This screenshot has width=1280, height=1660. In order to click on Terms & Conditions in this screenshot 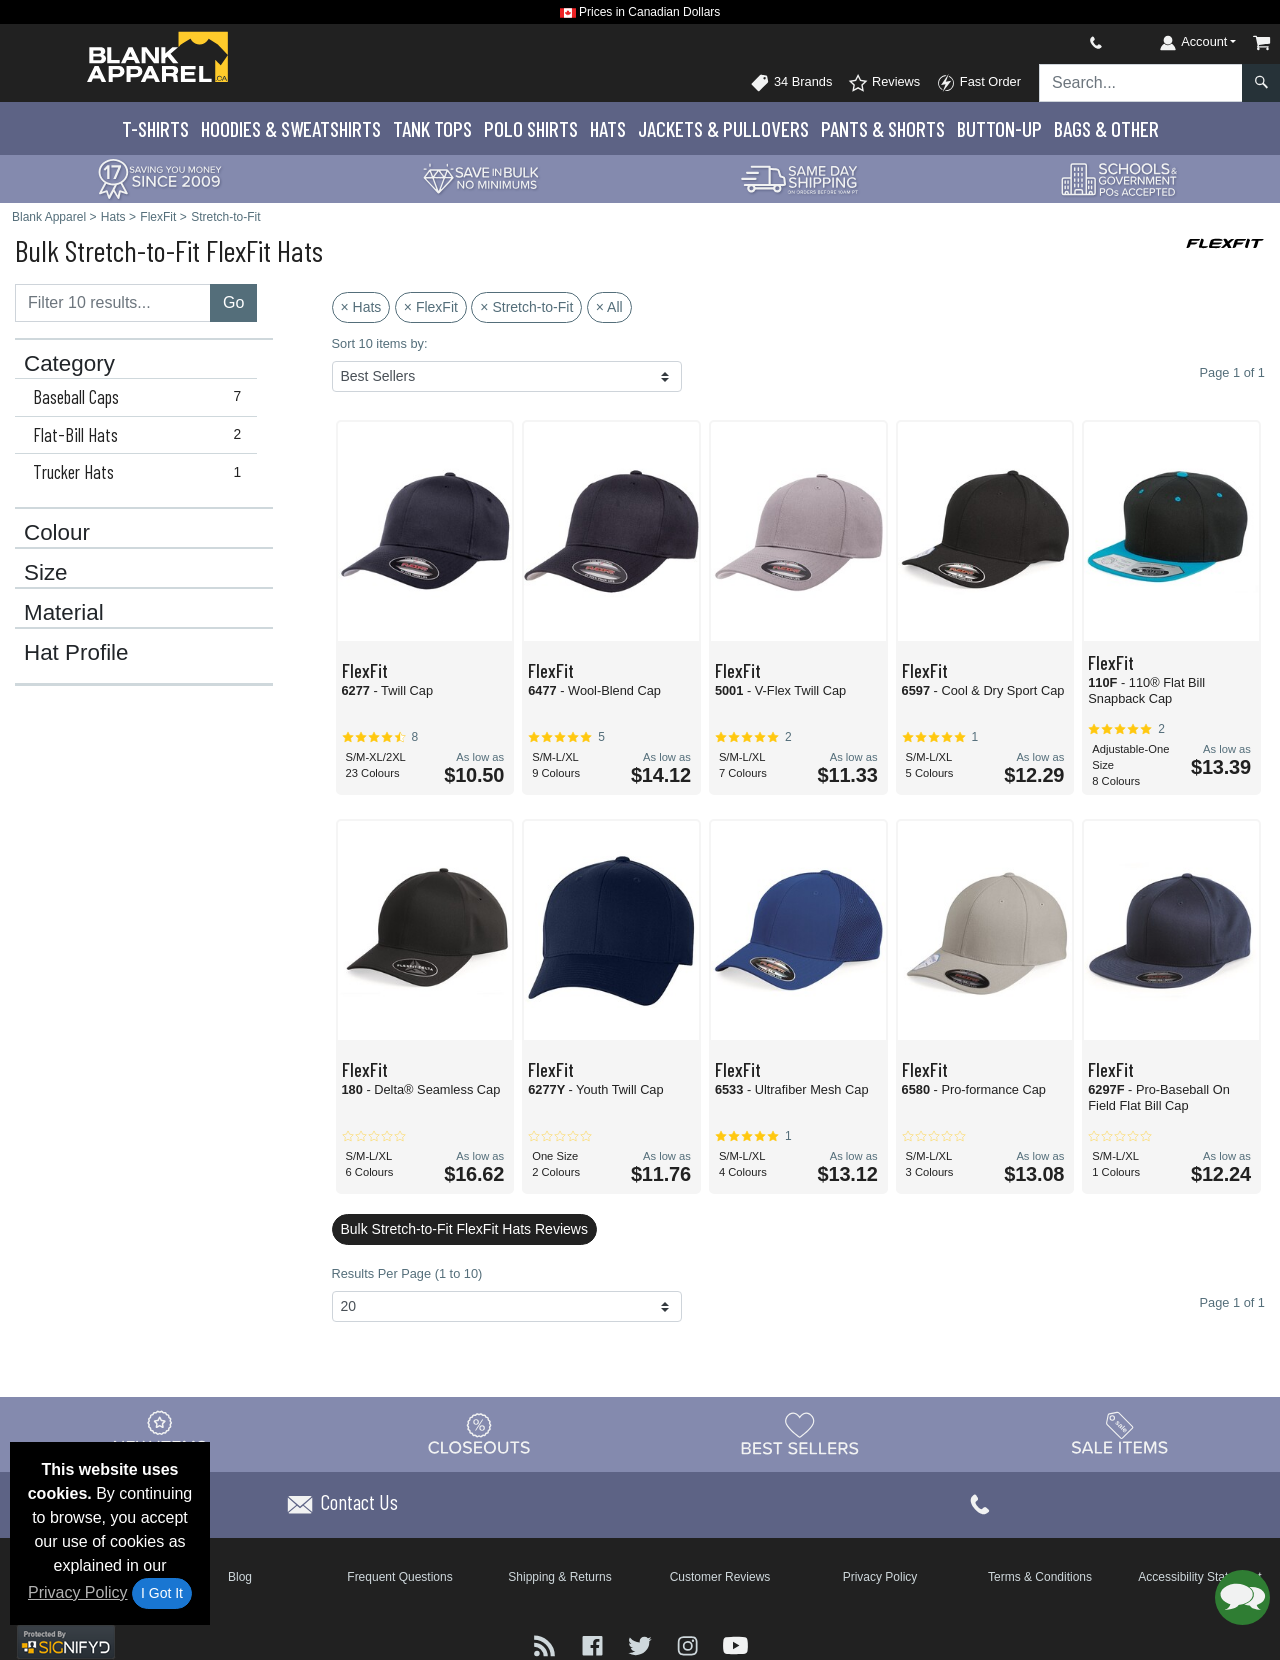, I will do `click(1040, 1577)`.